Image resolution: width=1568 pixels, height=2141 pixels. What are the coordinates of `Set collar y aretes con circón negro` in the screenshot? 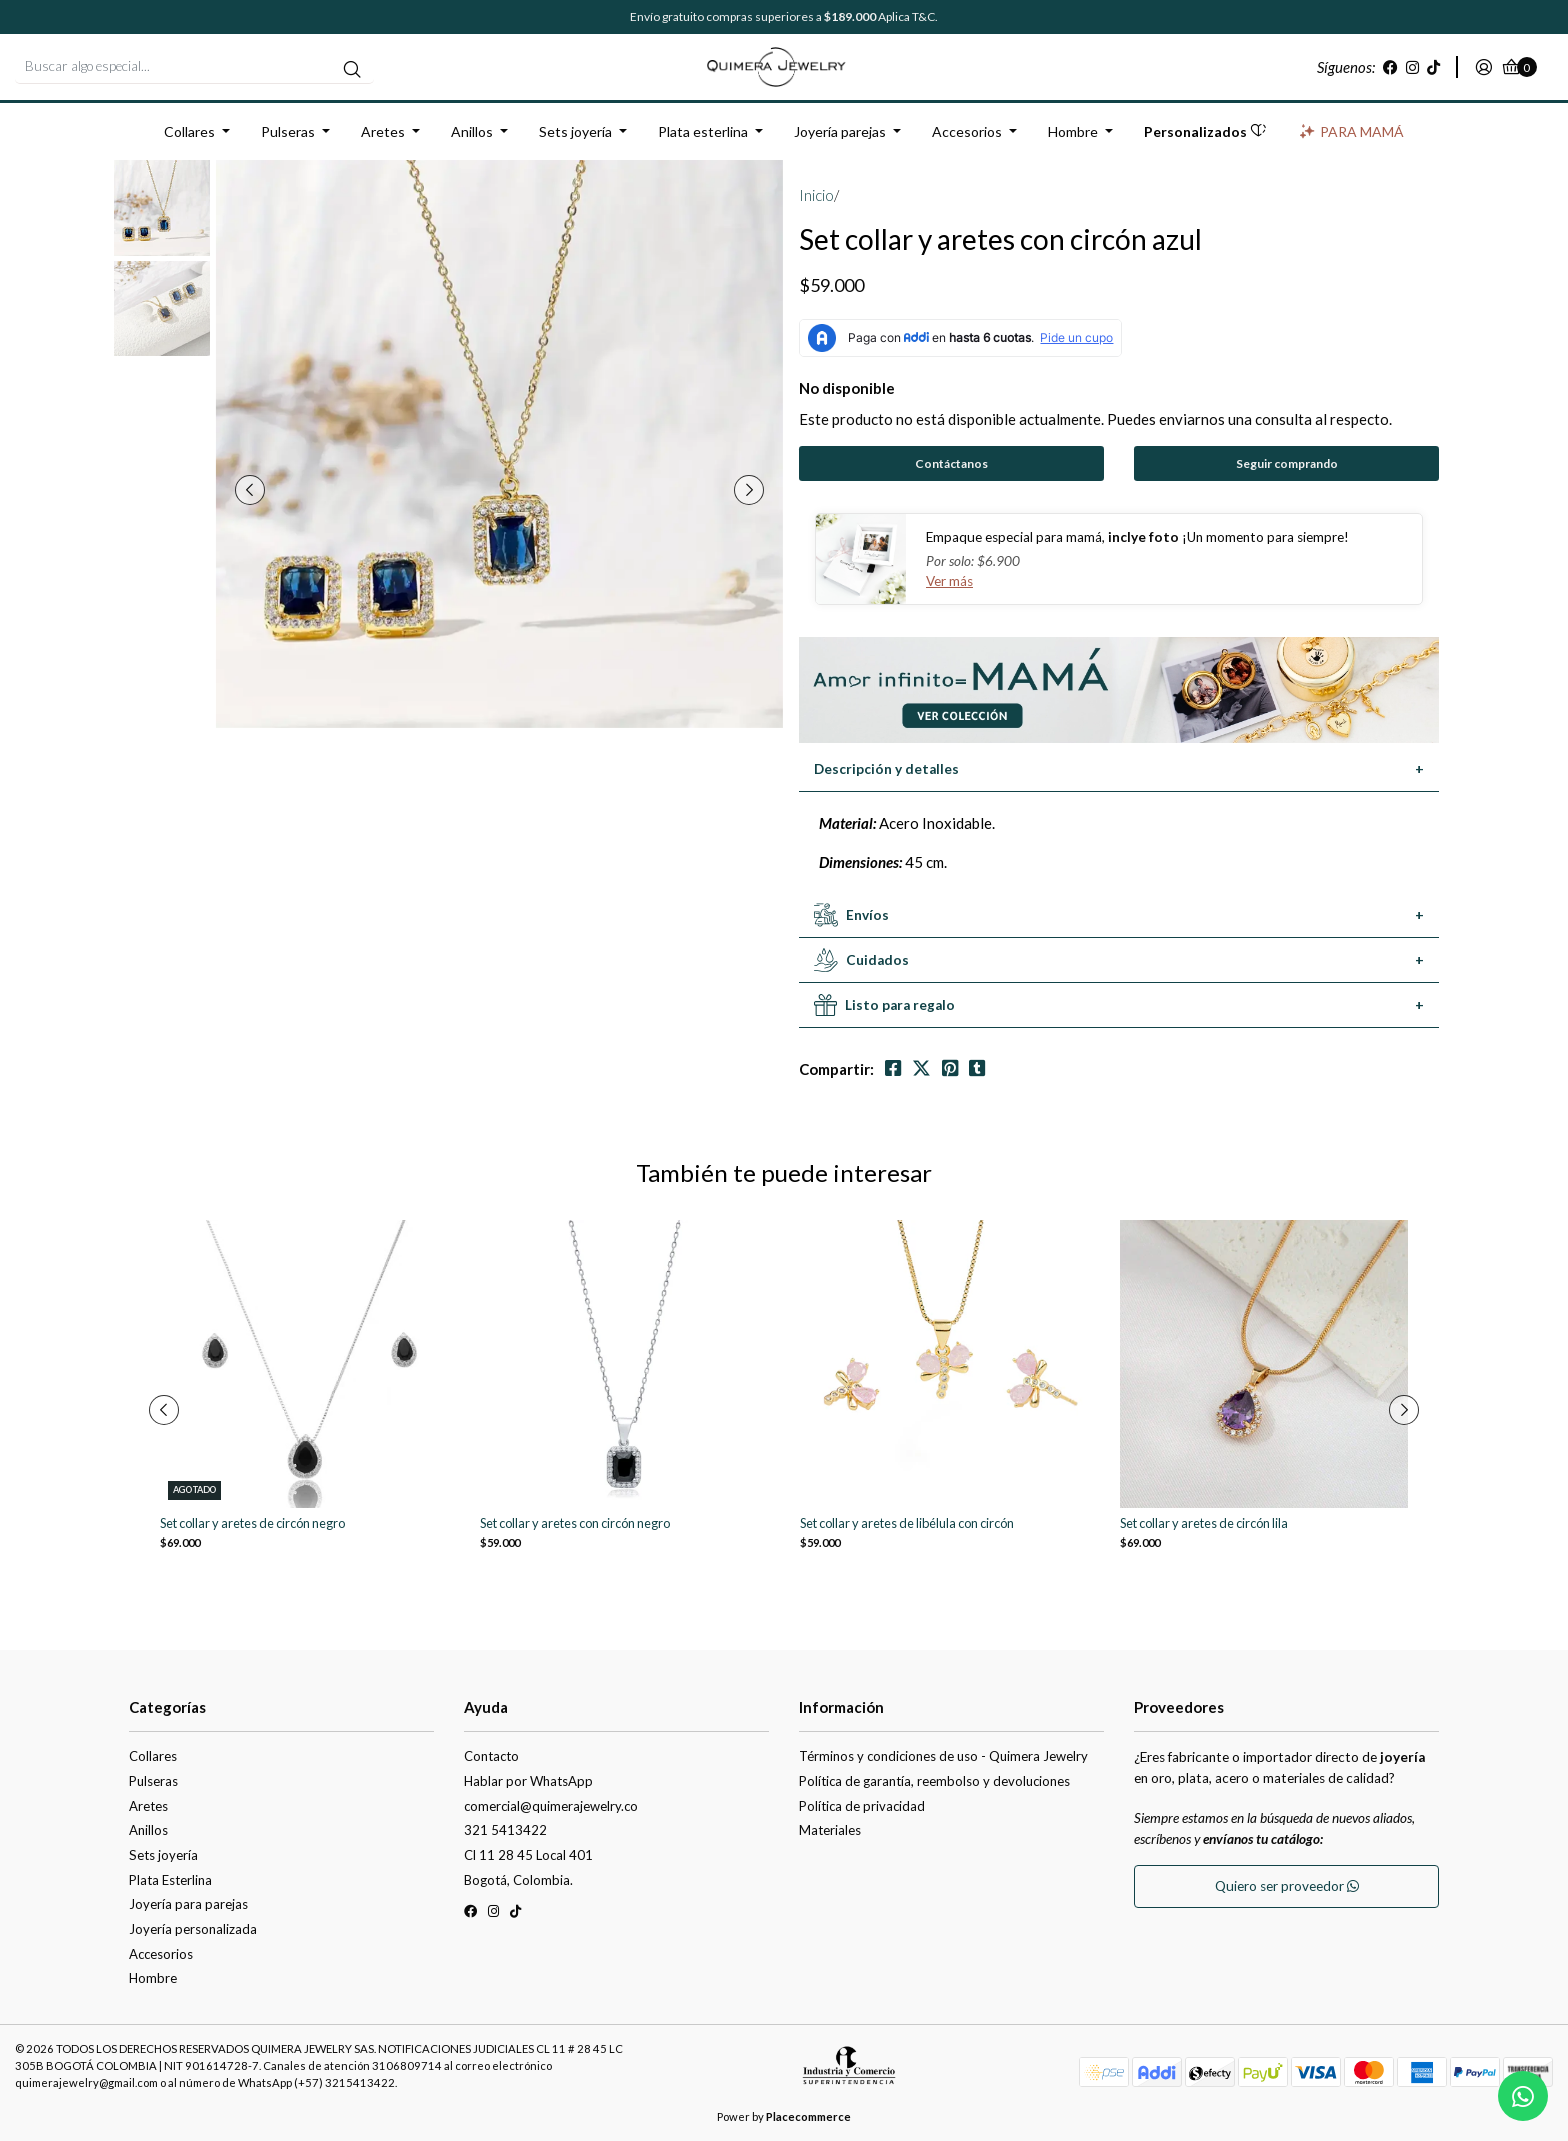 It's located at (575, 1523).